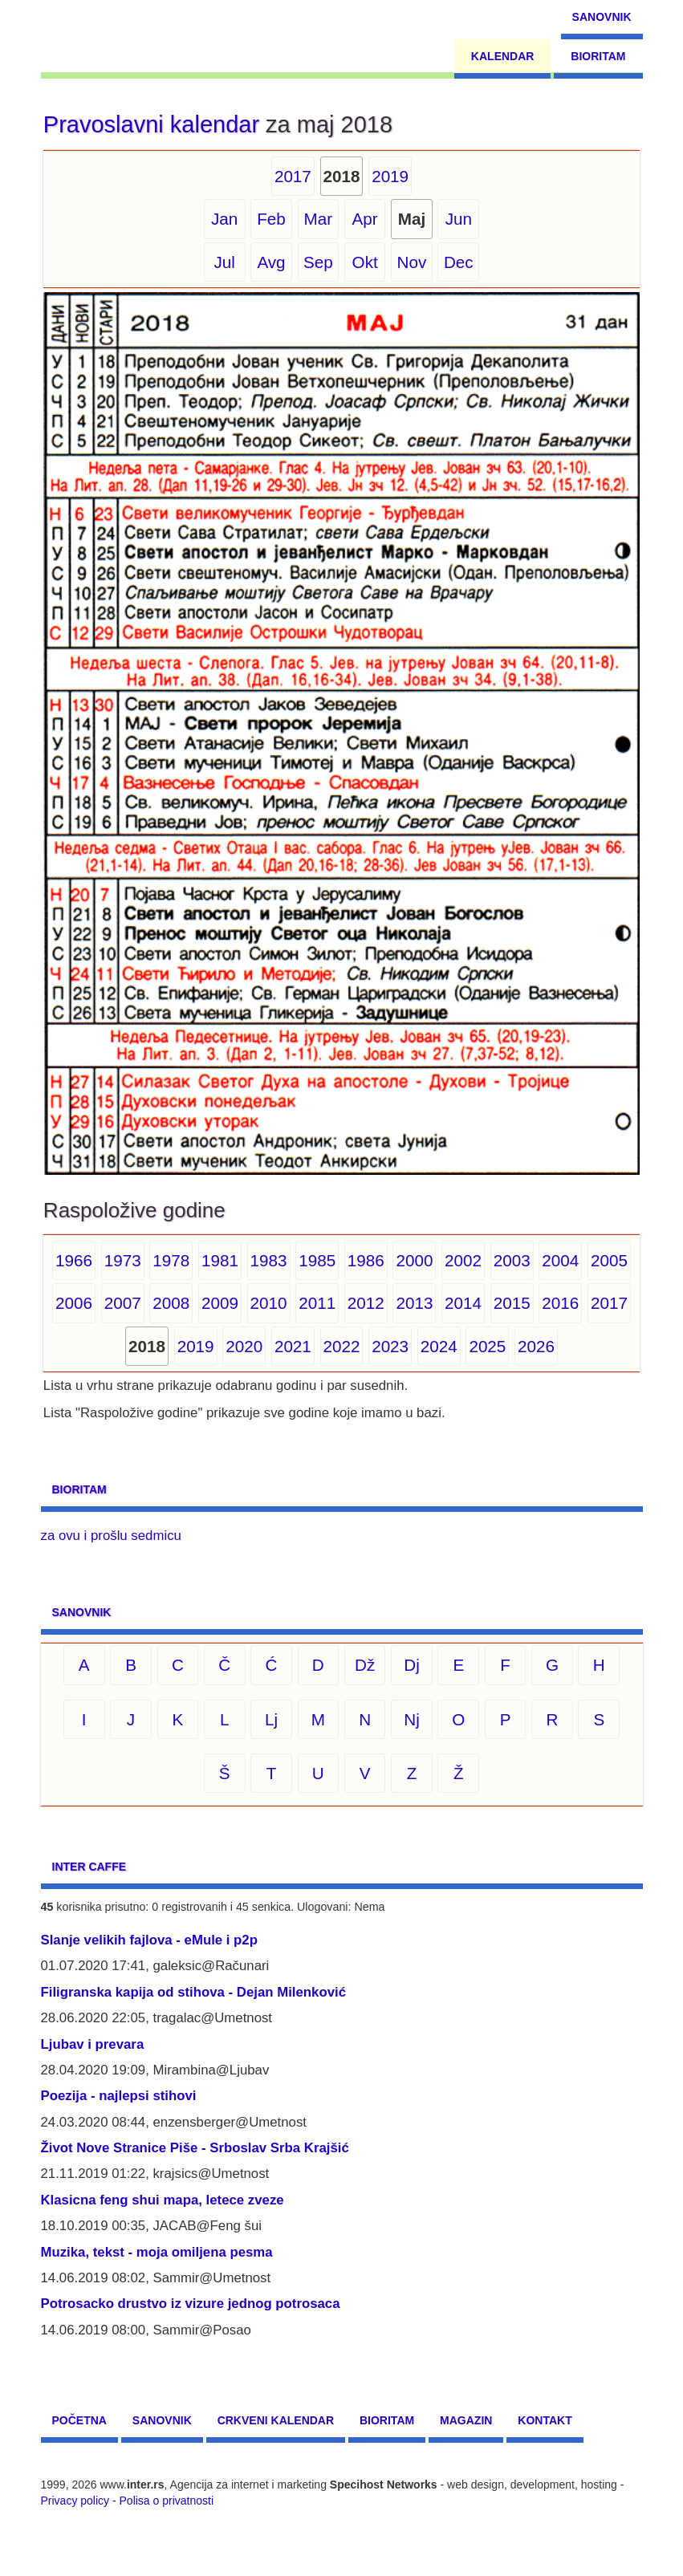 Image resolution: width=683 pixels, height=2576 pixels. I want to click on Ljubav i prevara, so click(92, 2044).